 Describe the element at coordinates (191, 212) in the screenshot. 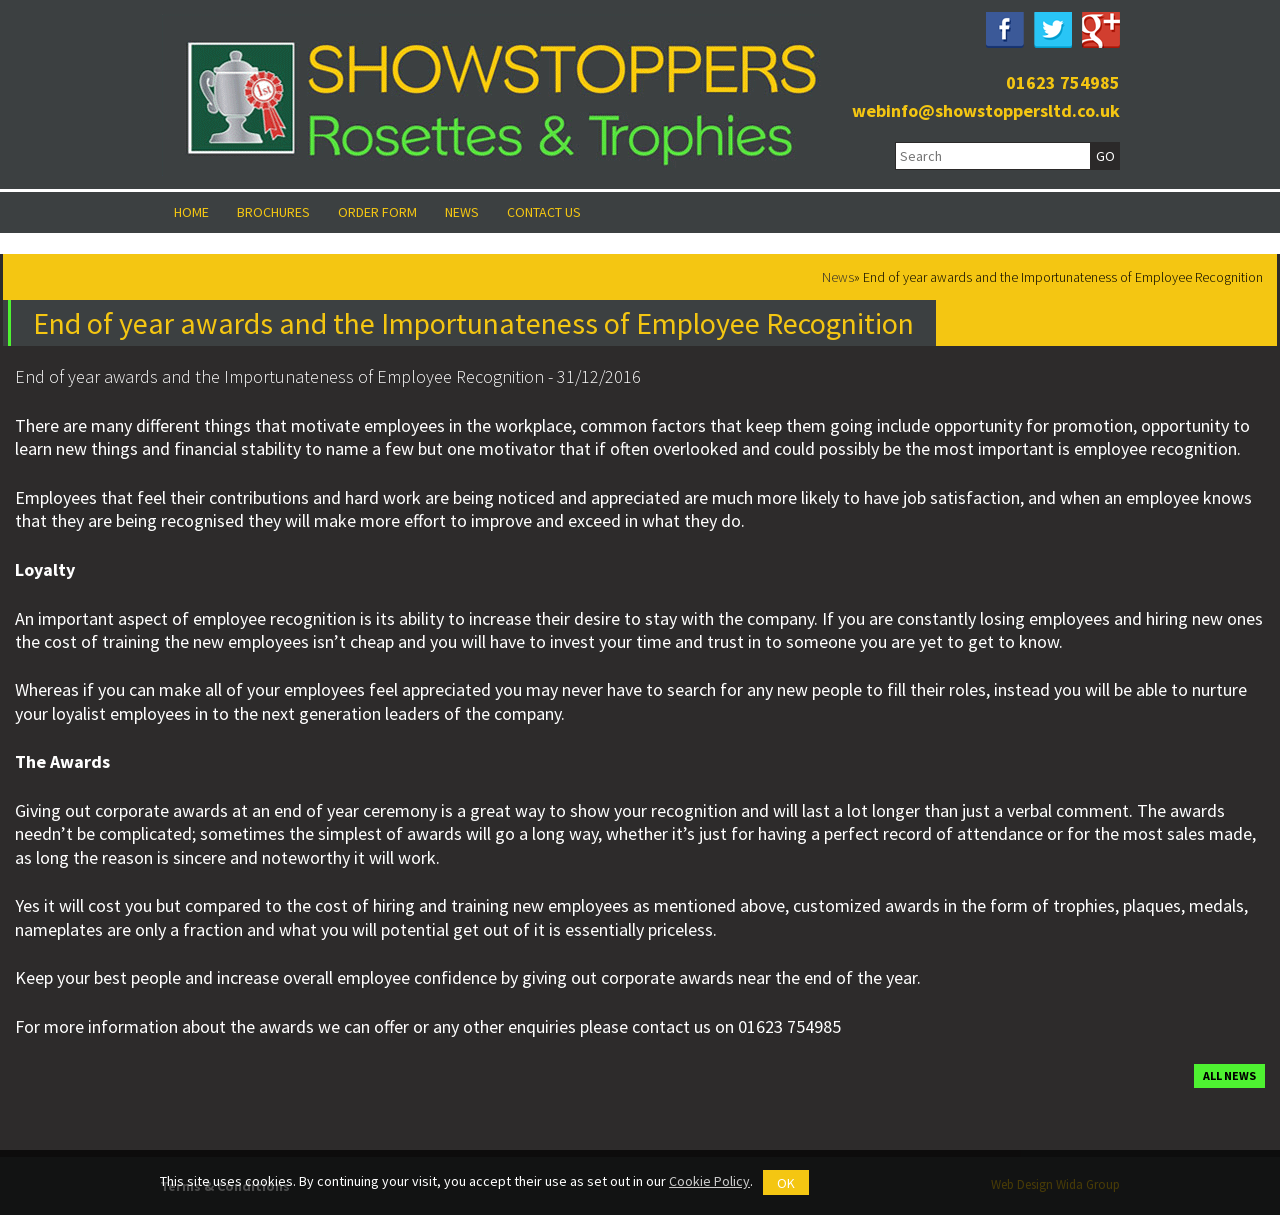

I see `Home` at that location.